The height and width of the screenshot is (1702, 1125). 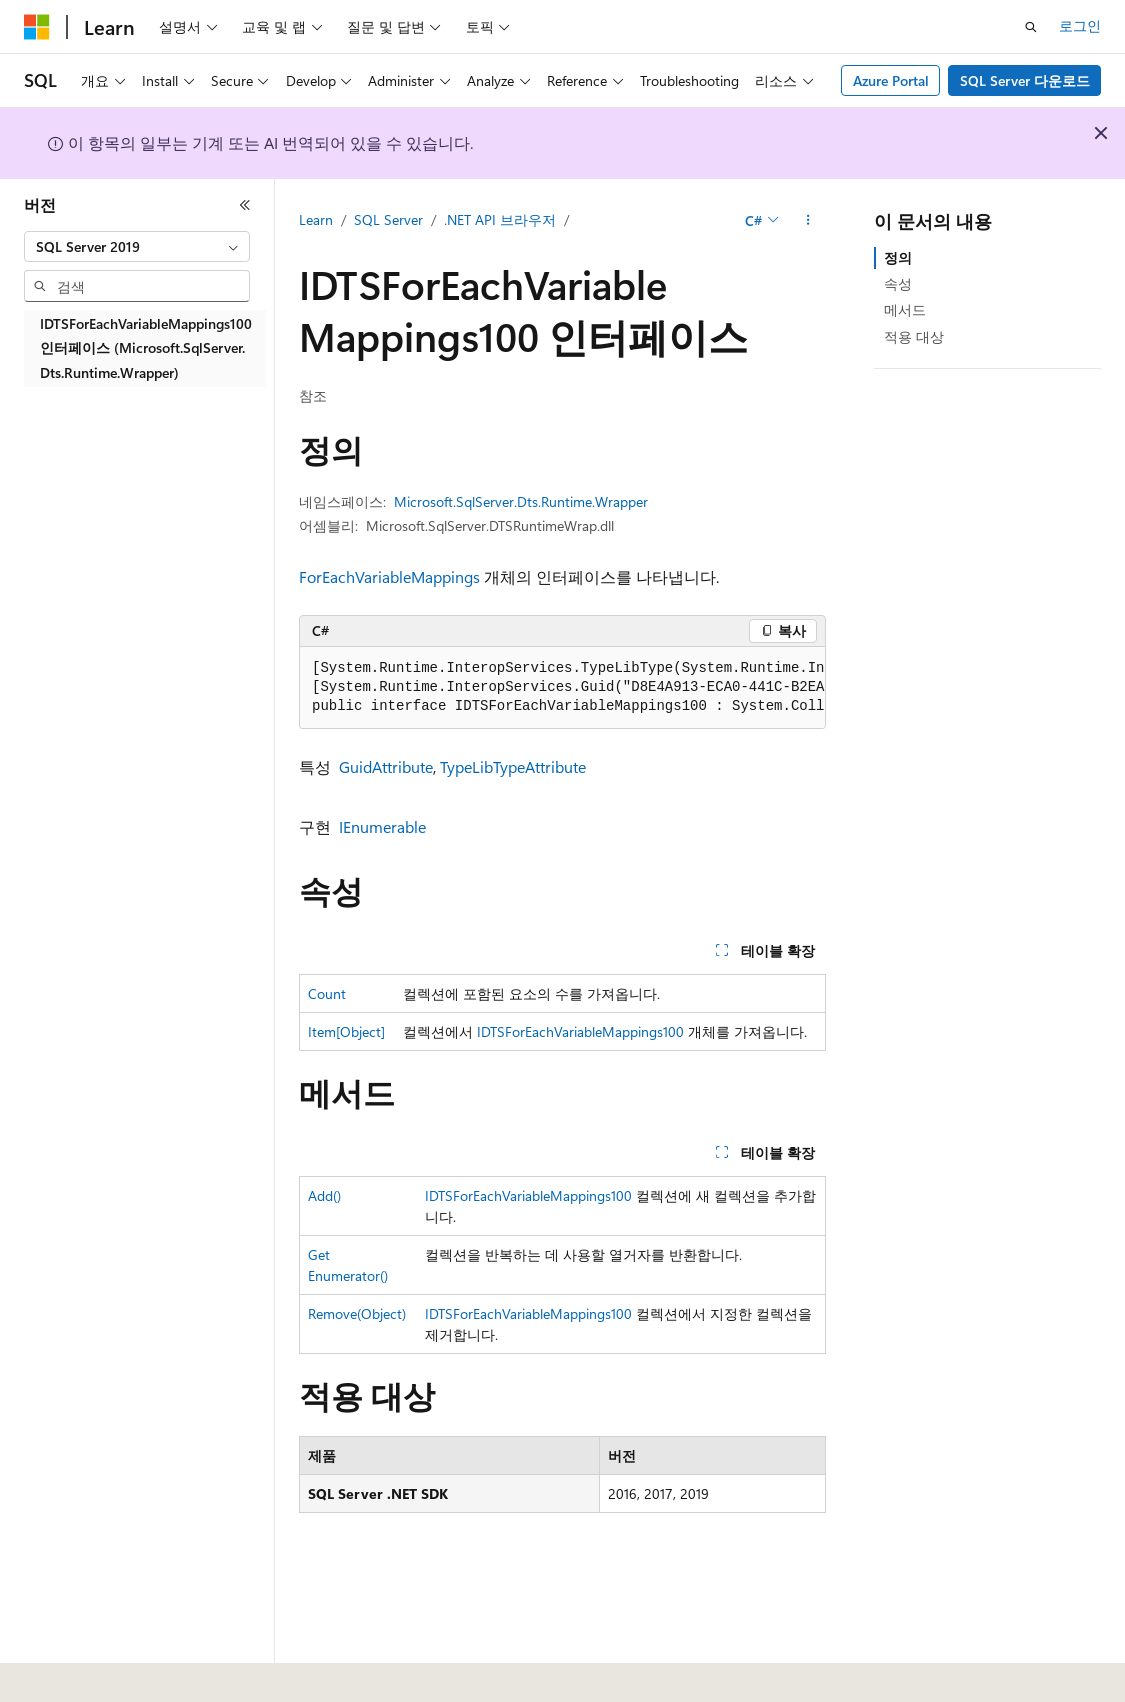 What do you see at coordinates (357, 1313) in the screenshot?
I see `Remove(Object)` at bounding box center [357, 1313].